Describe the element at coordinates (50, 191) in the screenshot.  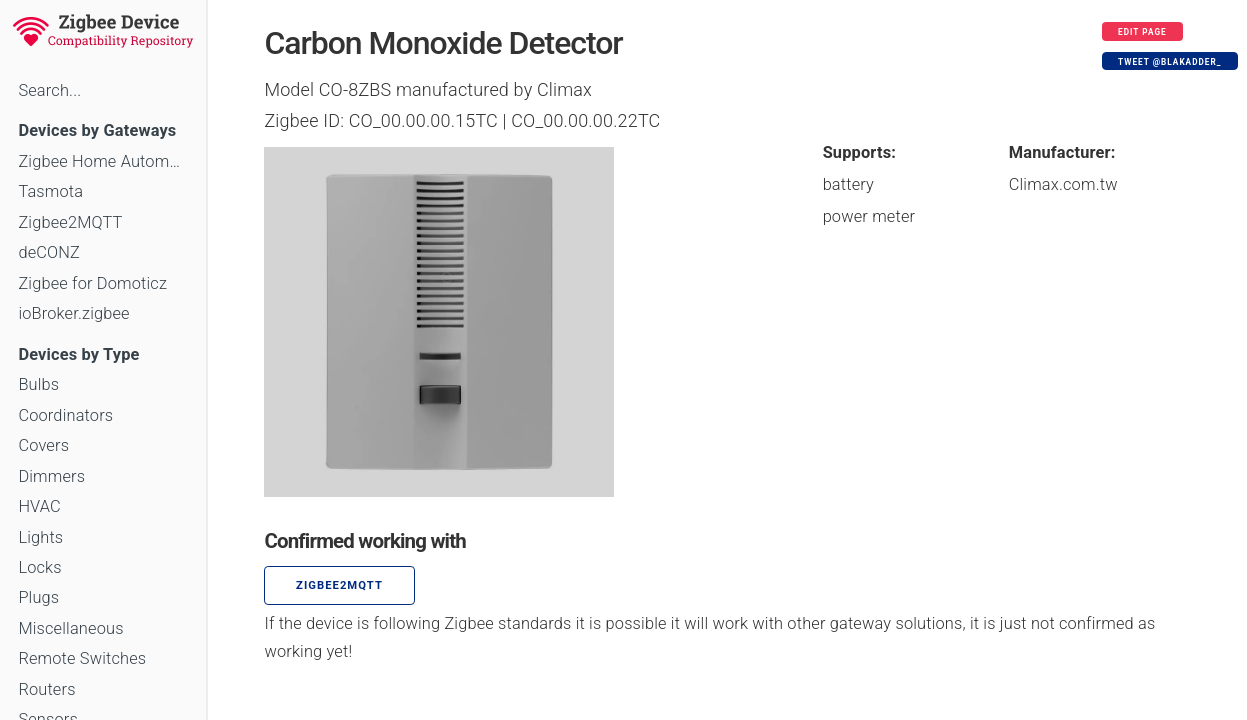
I see `Tasmota` at that location.